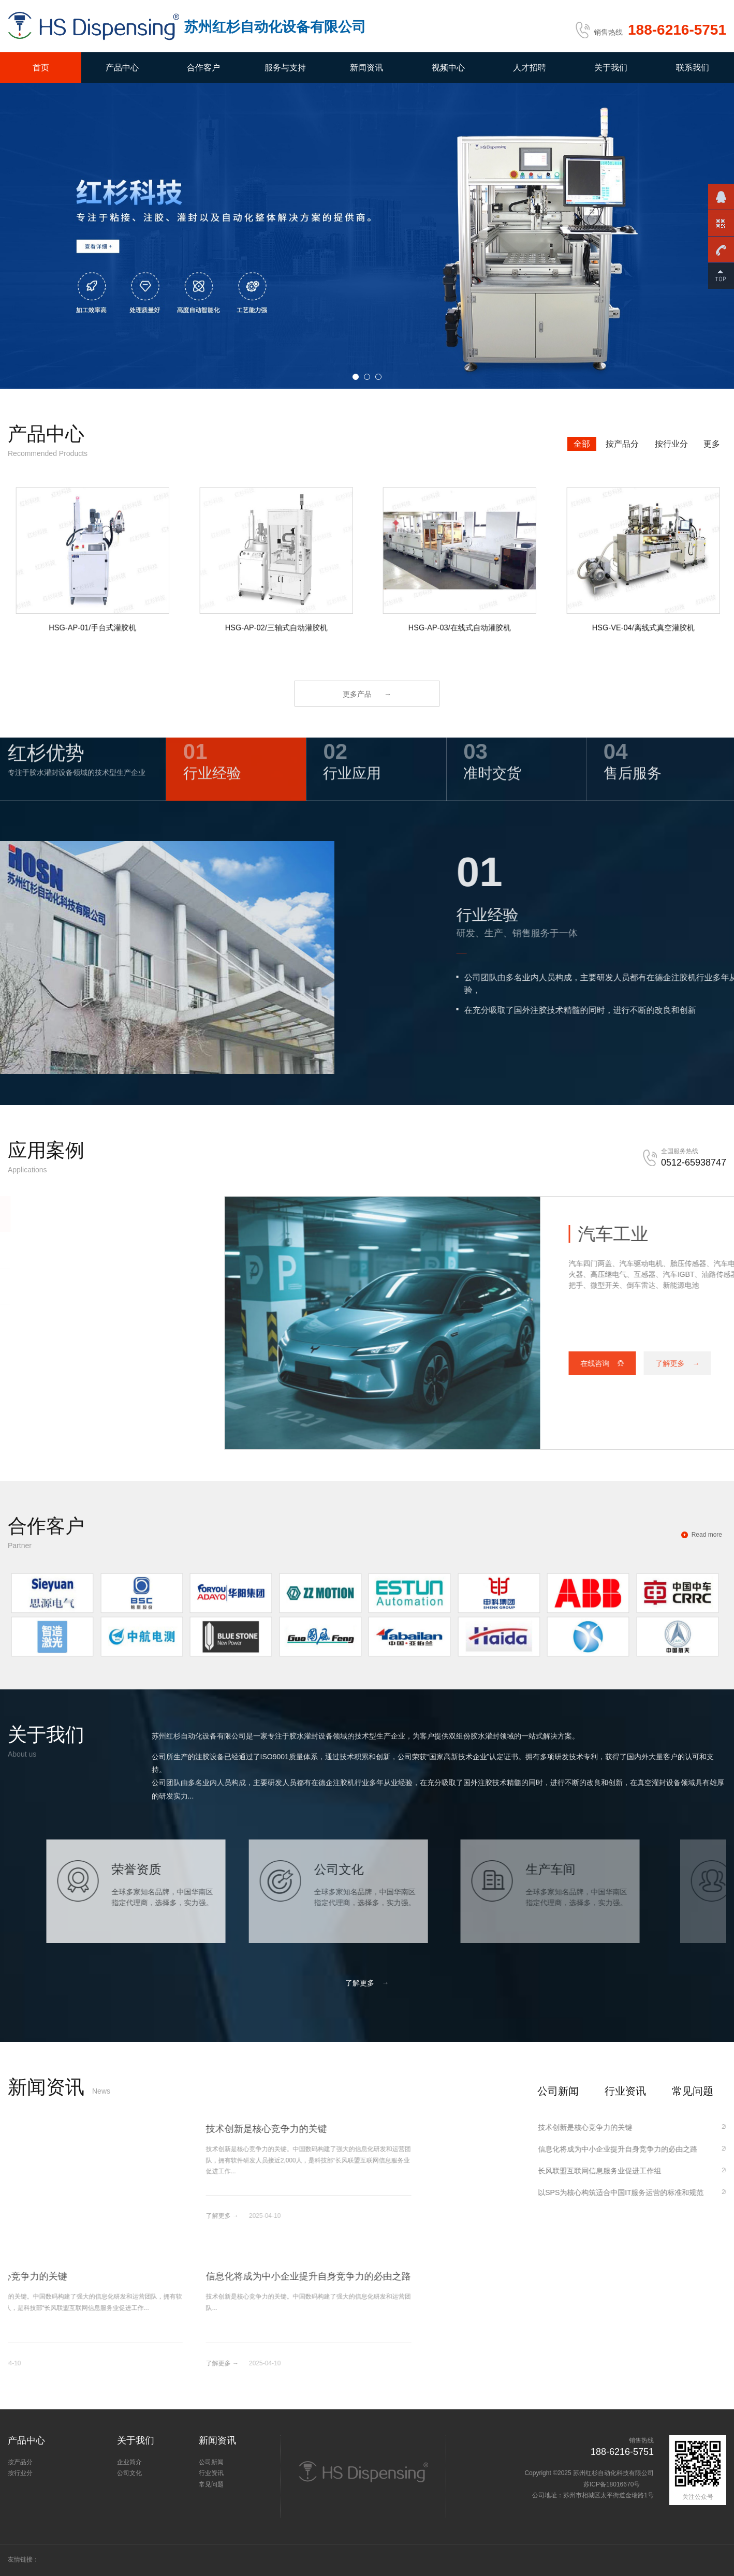  What do you see at coordinates (366, 67) in the screenshot?
I see `新闻资讯` at bounding box center [366, 67].